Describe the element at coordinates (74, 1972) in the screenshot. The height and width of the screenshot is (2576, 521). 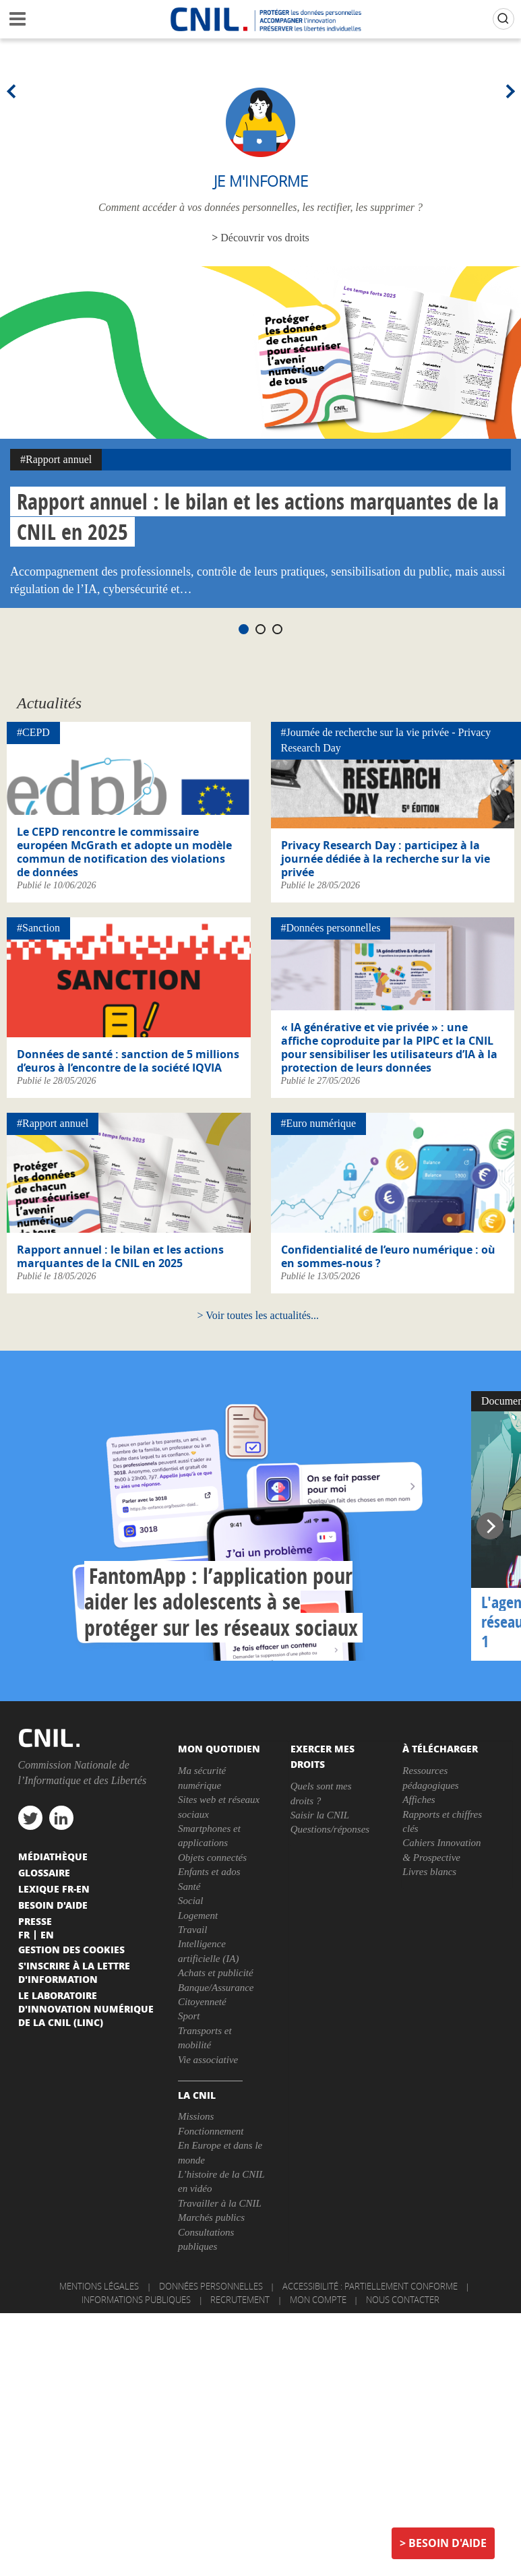
I see `S'inscrire à la lettre d'information` at that location.